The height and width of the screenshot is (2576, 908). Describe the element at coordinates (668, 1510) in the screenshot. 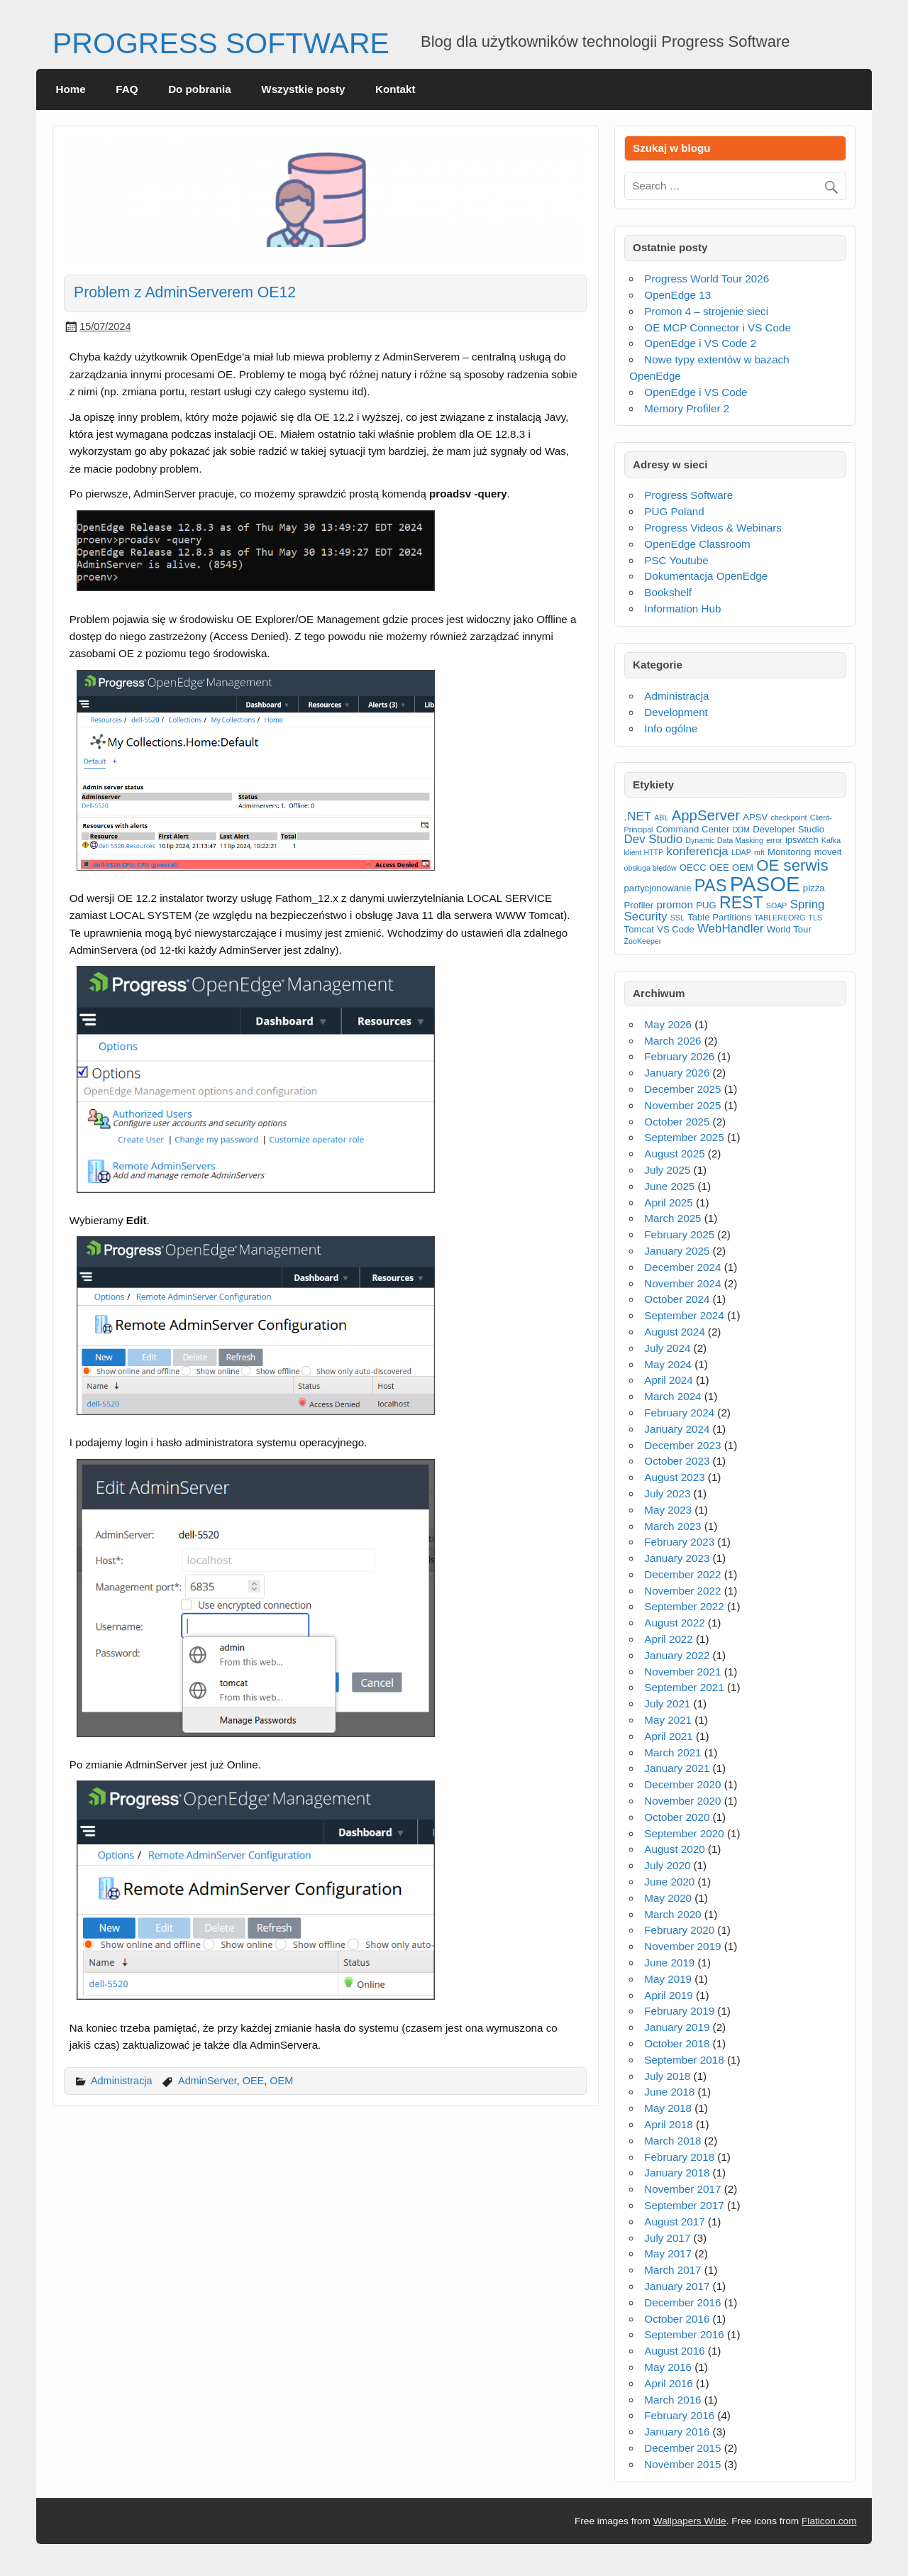

I see `May 2023` at that location.